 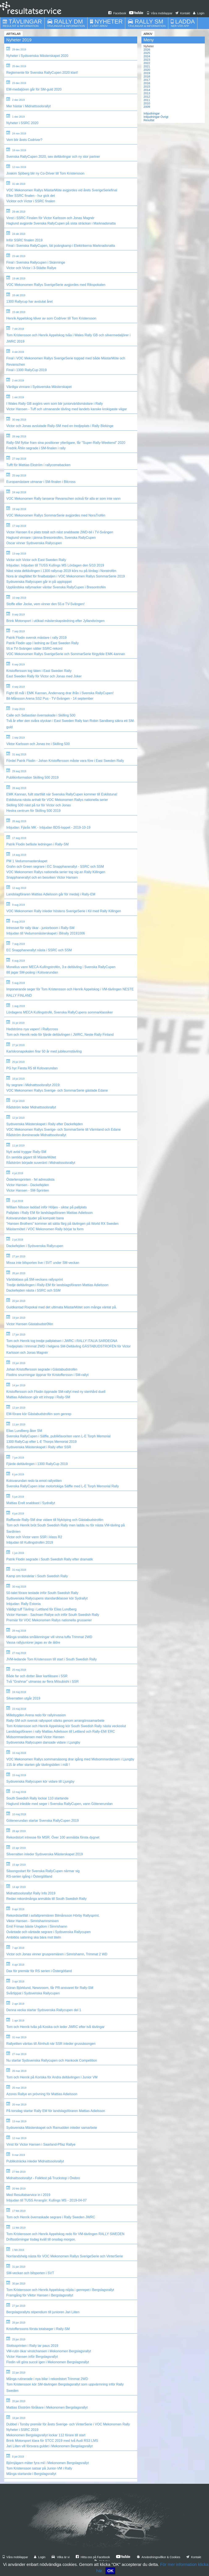 I want to click on Inbjudan: Rally Estonia, so click(x=23, y=1604).